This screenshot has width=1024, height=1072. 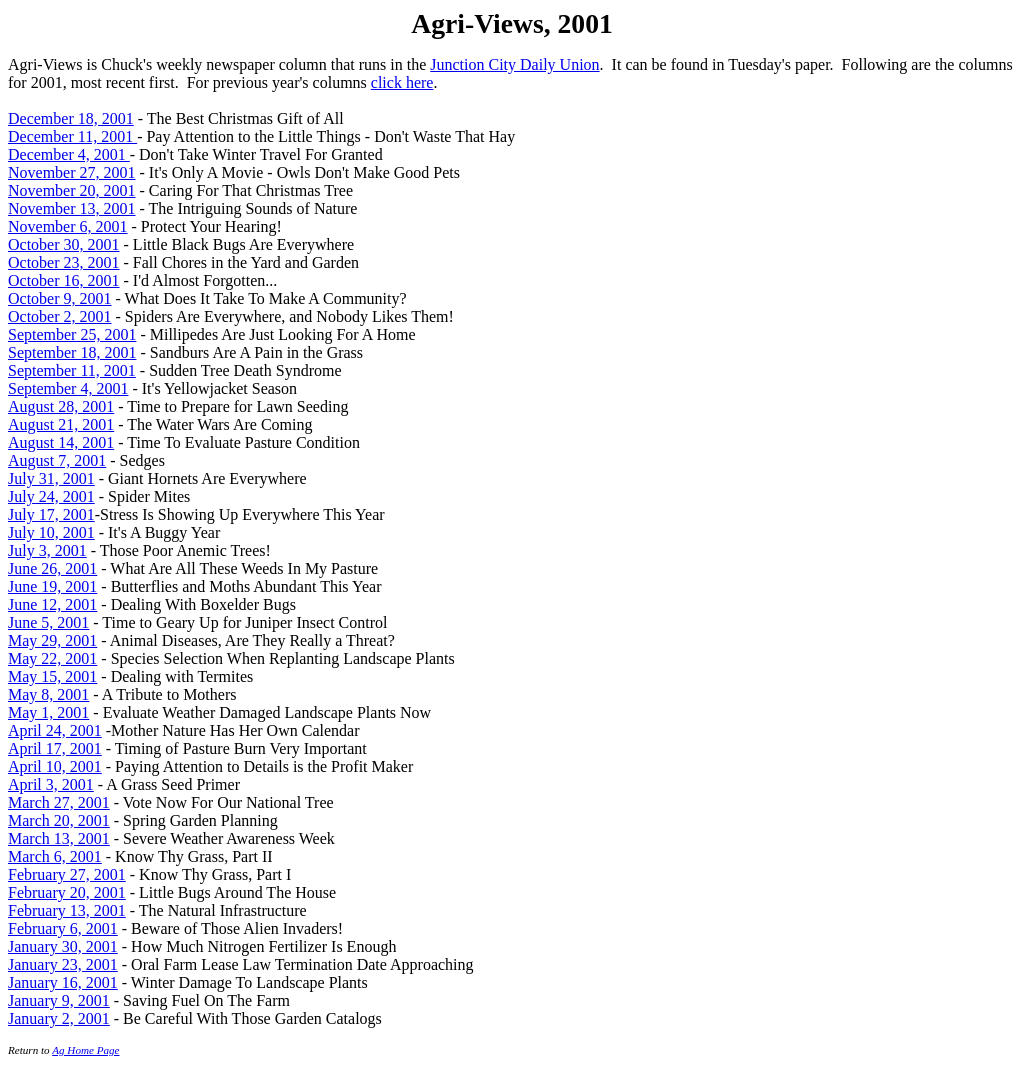 I want to click on July 10, 2001, so click(x=51, y=532).